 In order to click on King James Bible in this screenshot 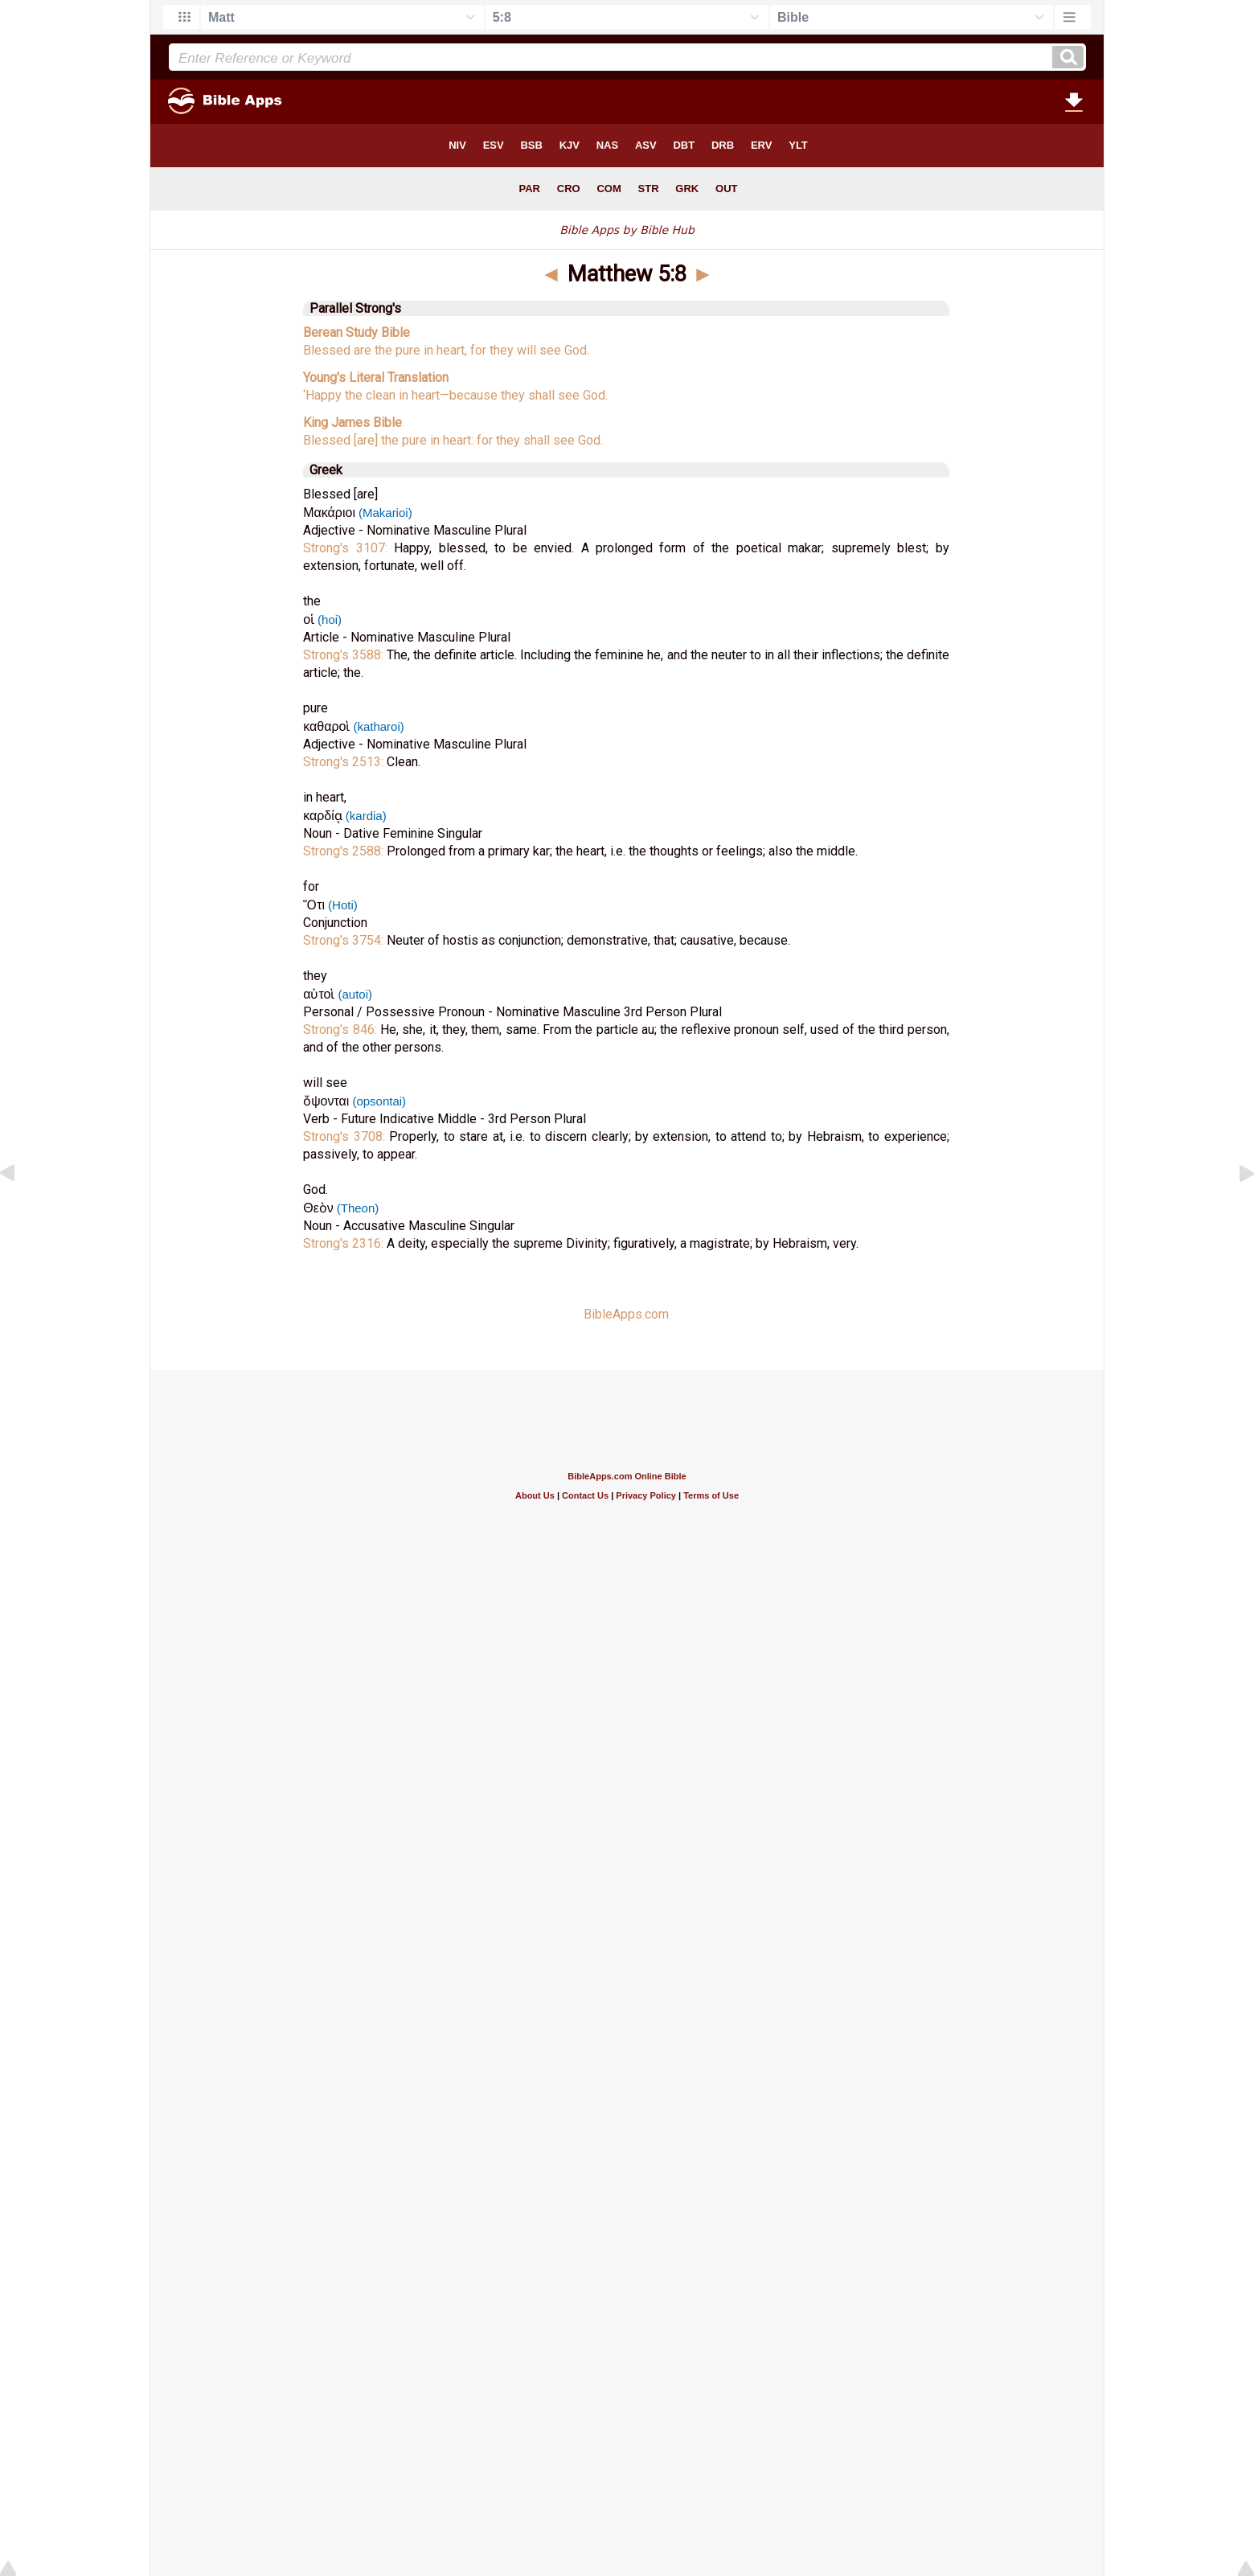, I will do `click(352, 422)`.